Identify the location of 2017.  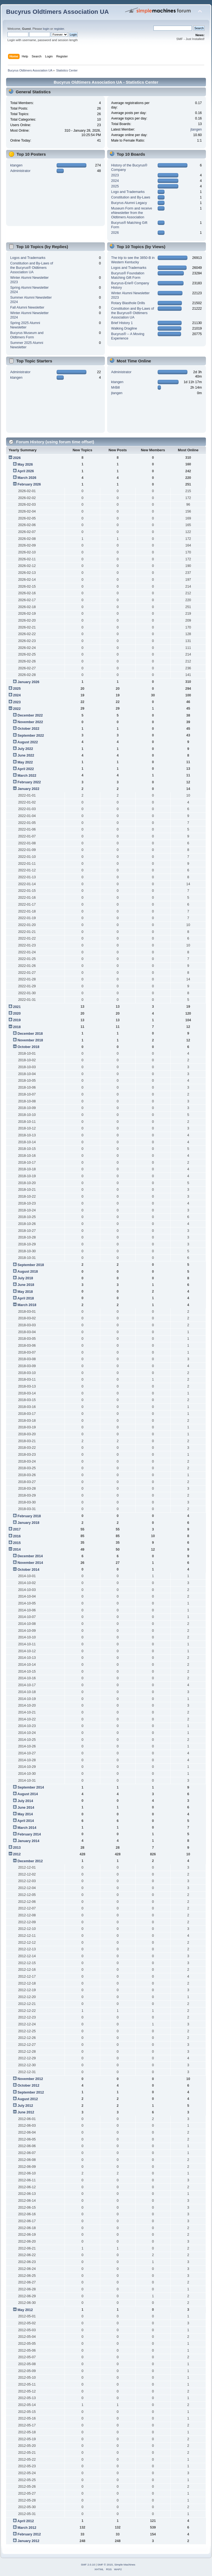
(17, 1529).